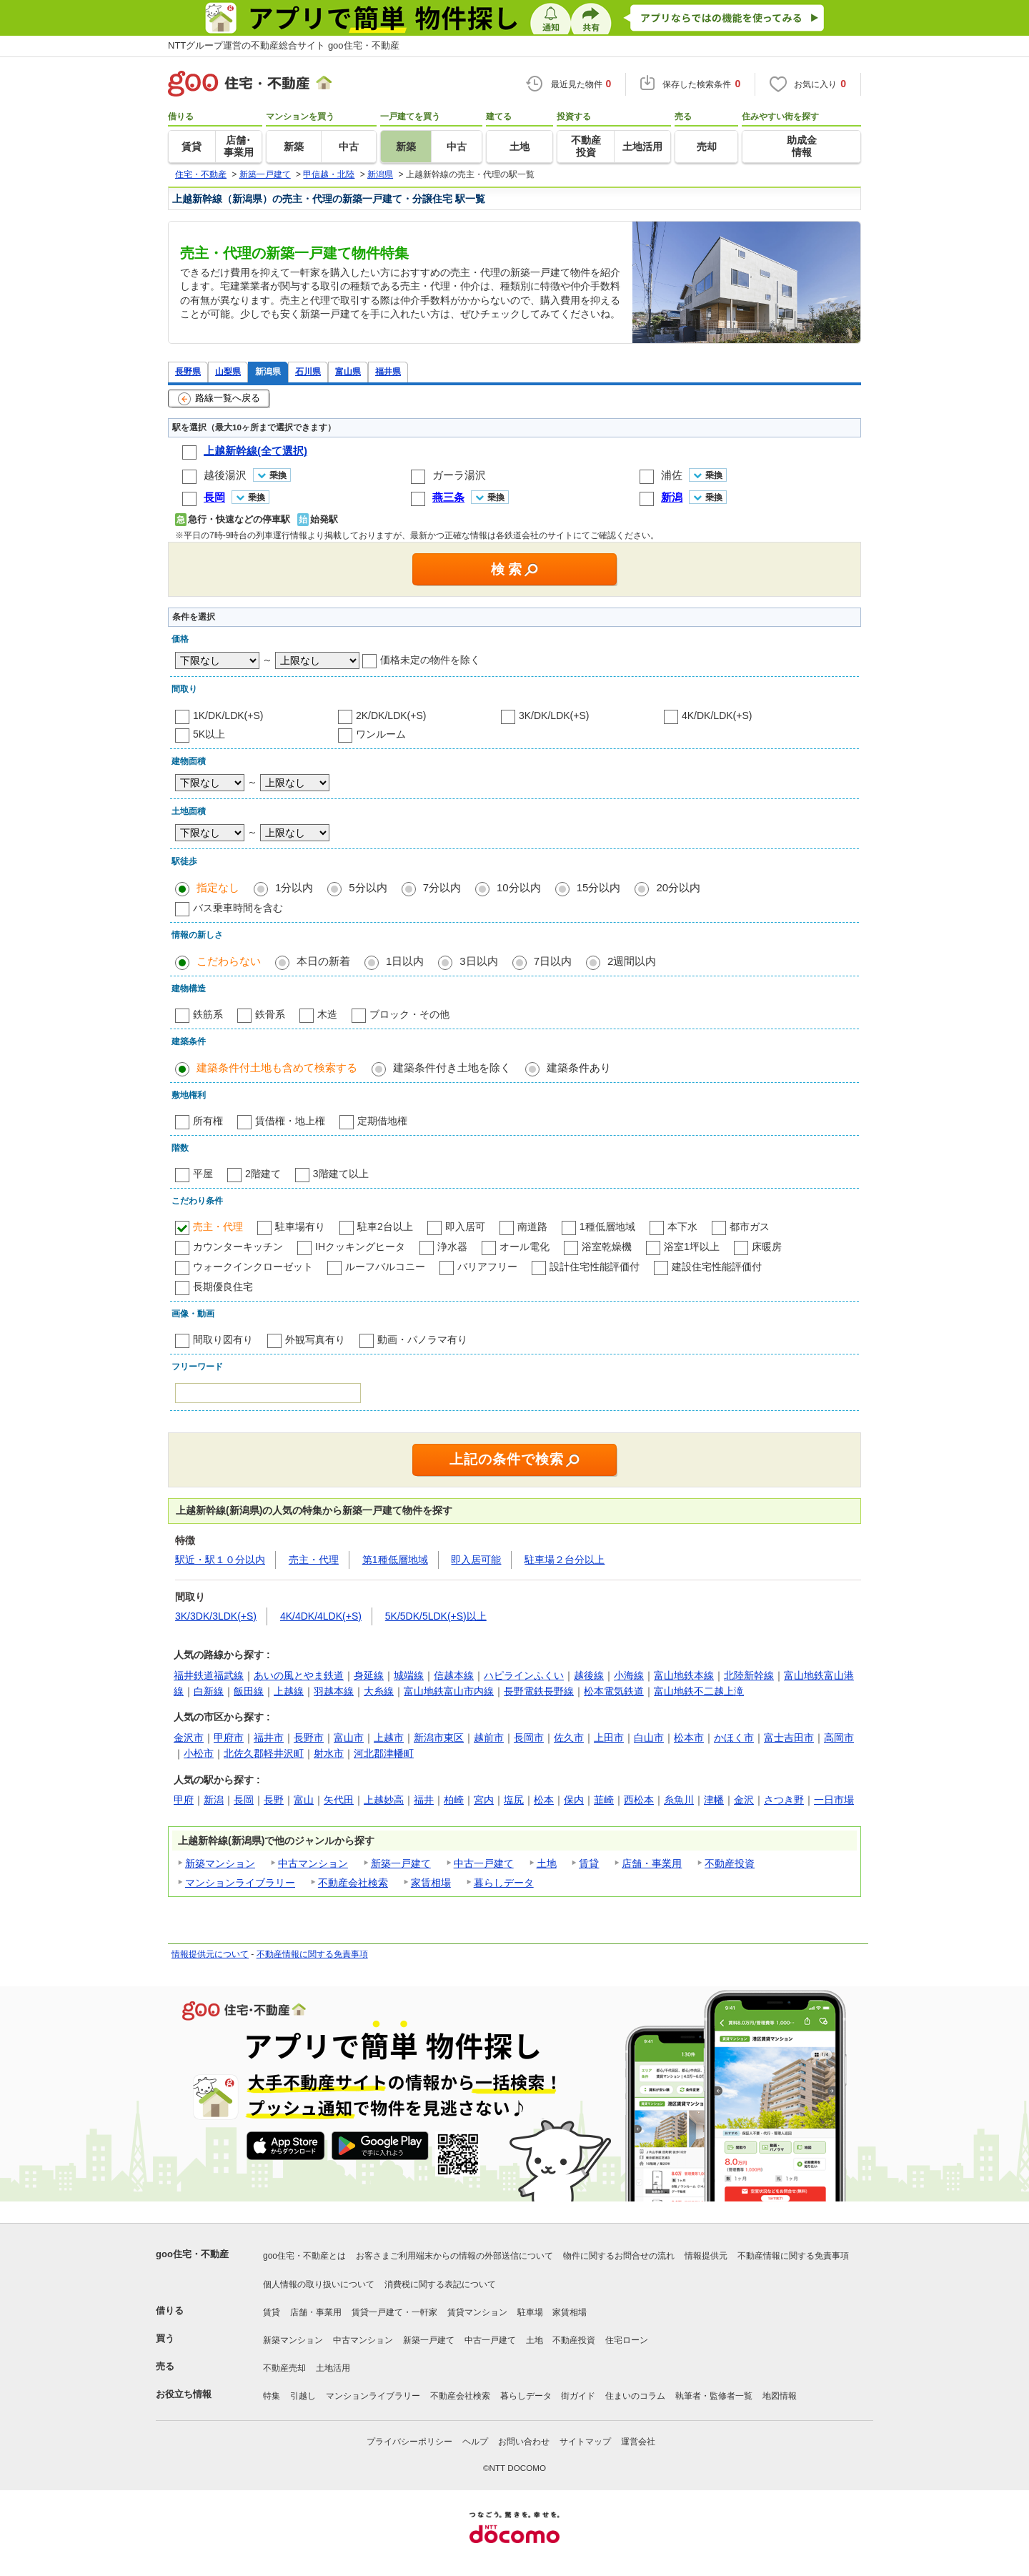 Image resolution: width=1029 pixels, height=2576 pixels. What do you see at coordinates (381, 734) in the screenshot?
I see `ワンルーム` at bounding box center [381, 734].